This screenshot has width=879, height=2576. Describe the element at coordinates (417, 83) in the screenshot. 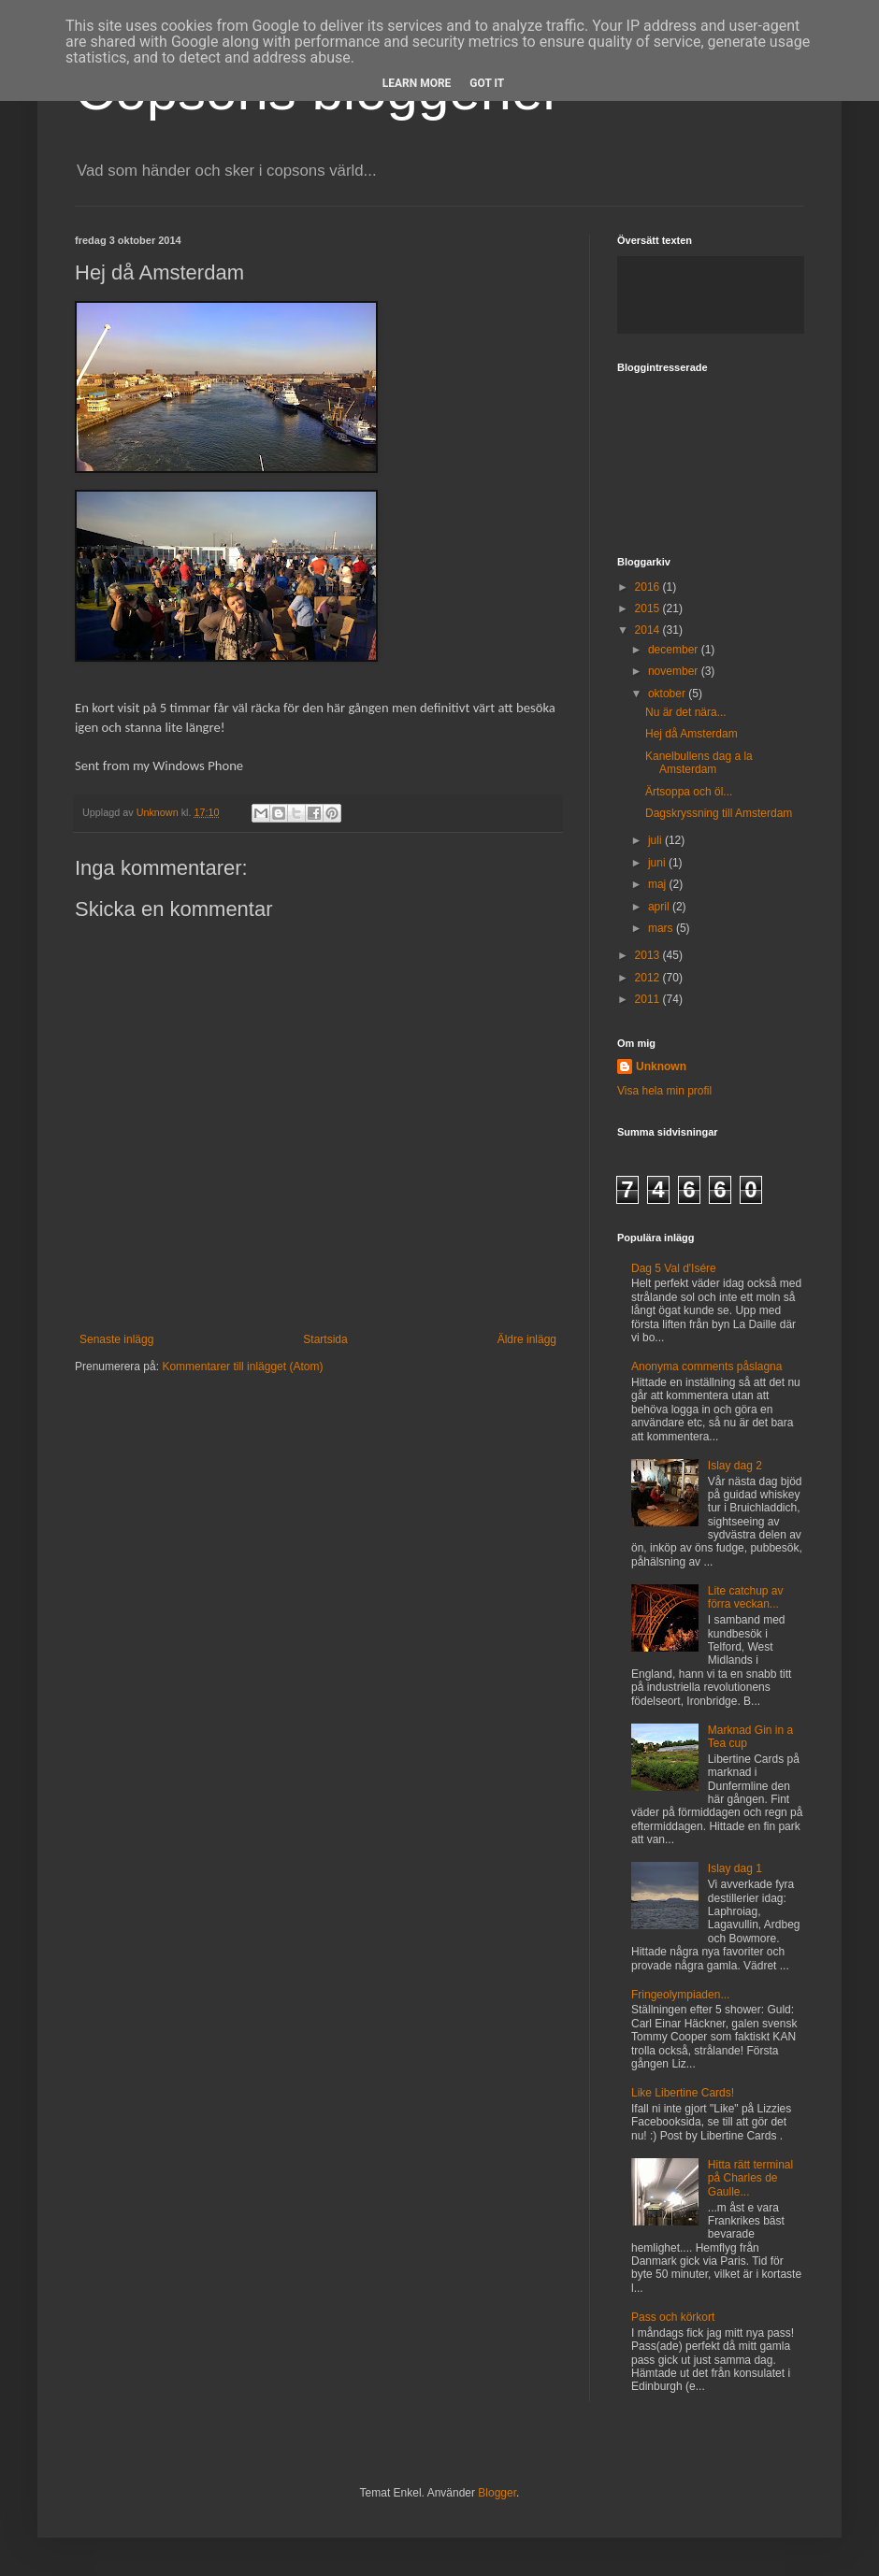

I see `Learn More` at that location.